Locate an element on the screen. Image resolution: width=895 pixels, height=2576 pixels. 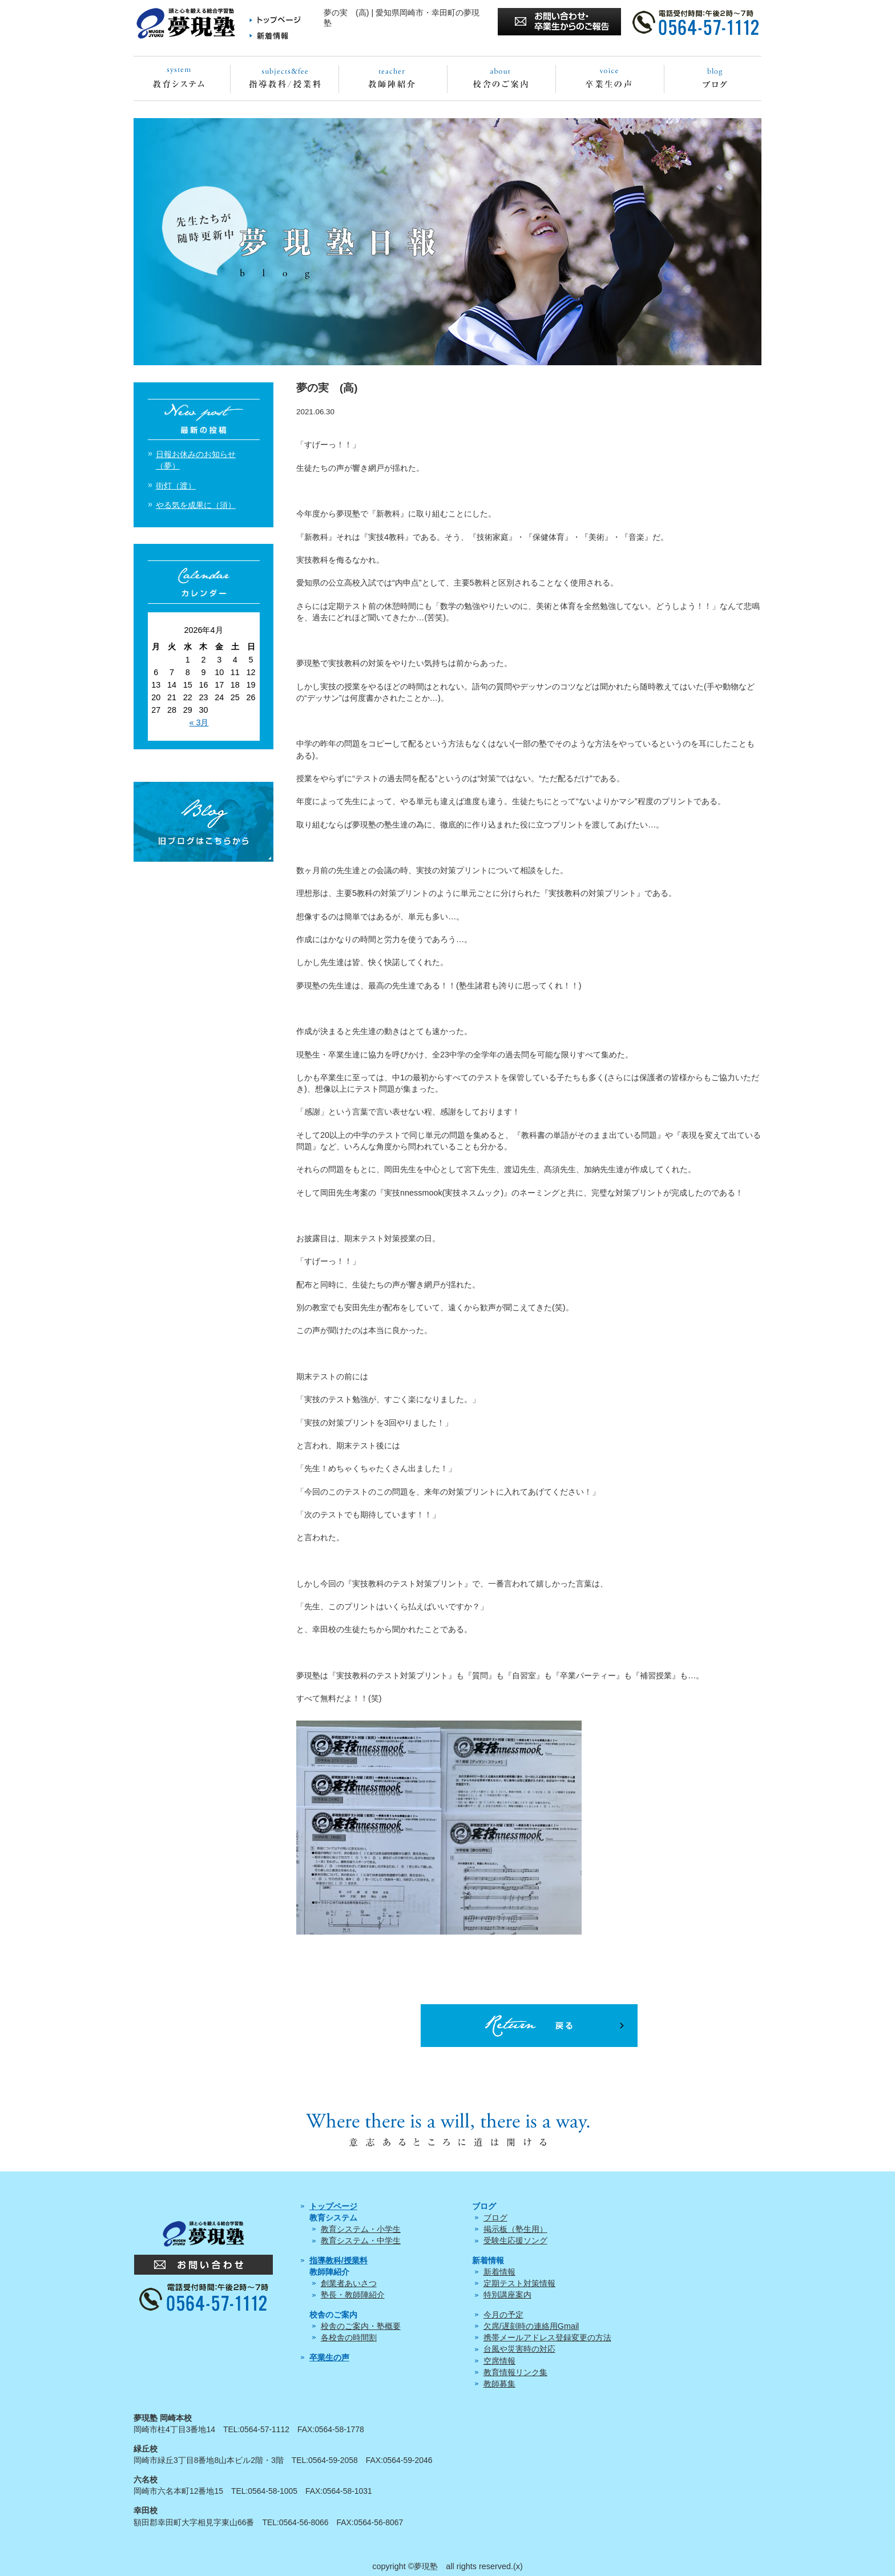
校舎のご案内・塾概要 is located at coordinates (361, 2326).